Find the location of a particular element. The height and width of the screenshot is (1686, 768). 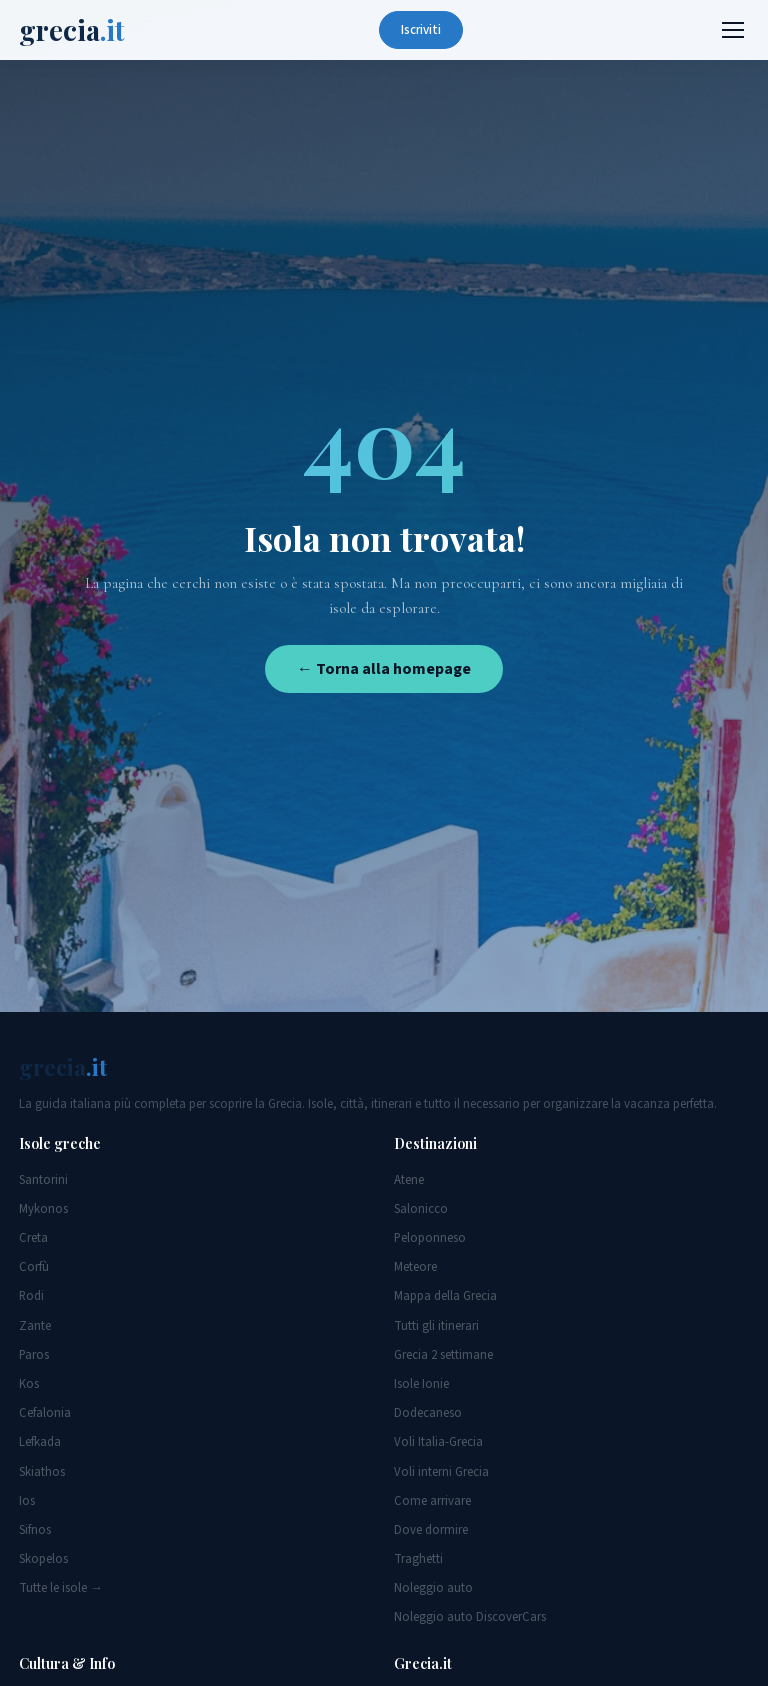

Salonicco is located at coordinates (421, 1209).